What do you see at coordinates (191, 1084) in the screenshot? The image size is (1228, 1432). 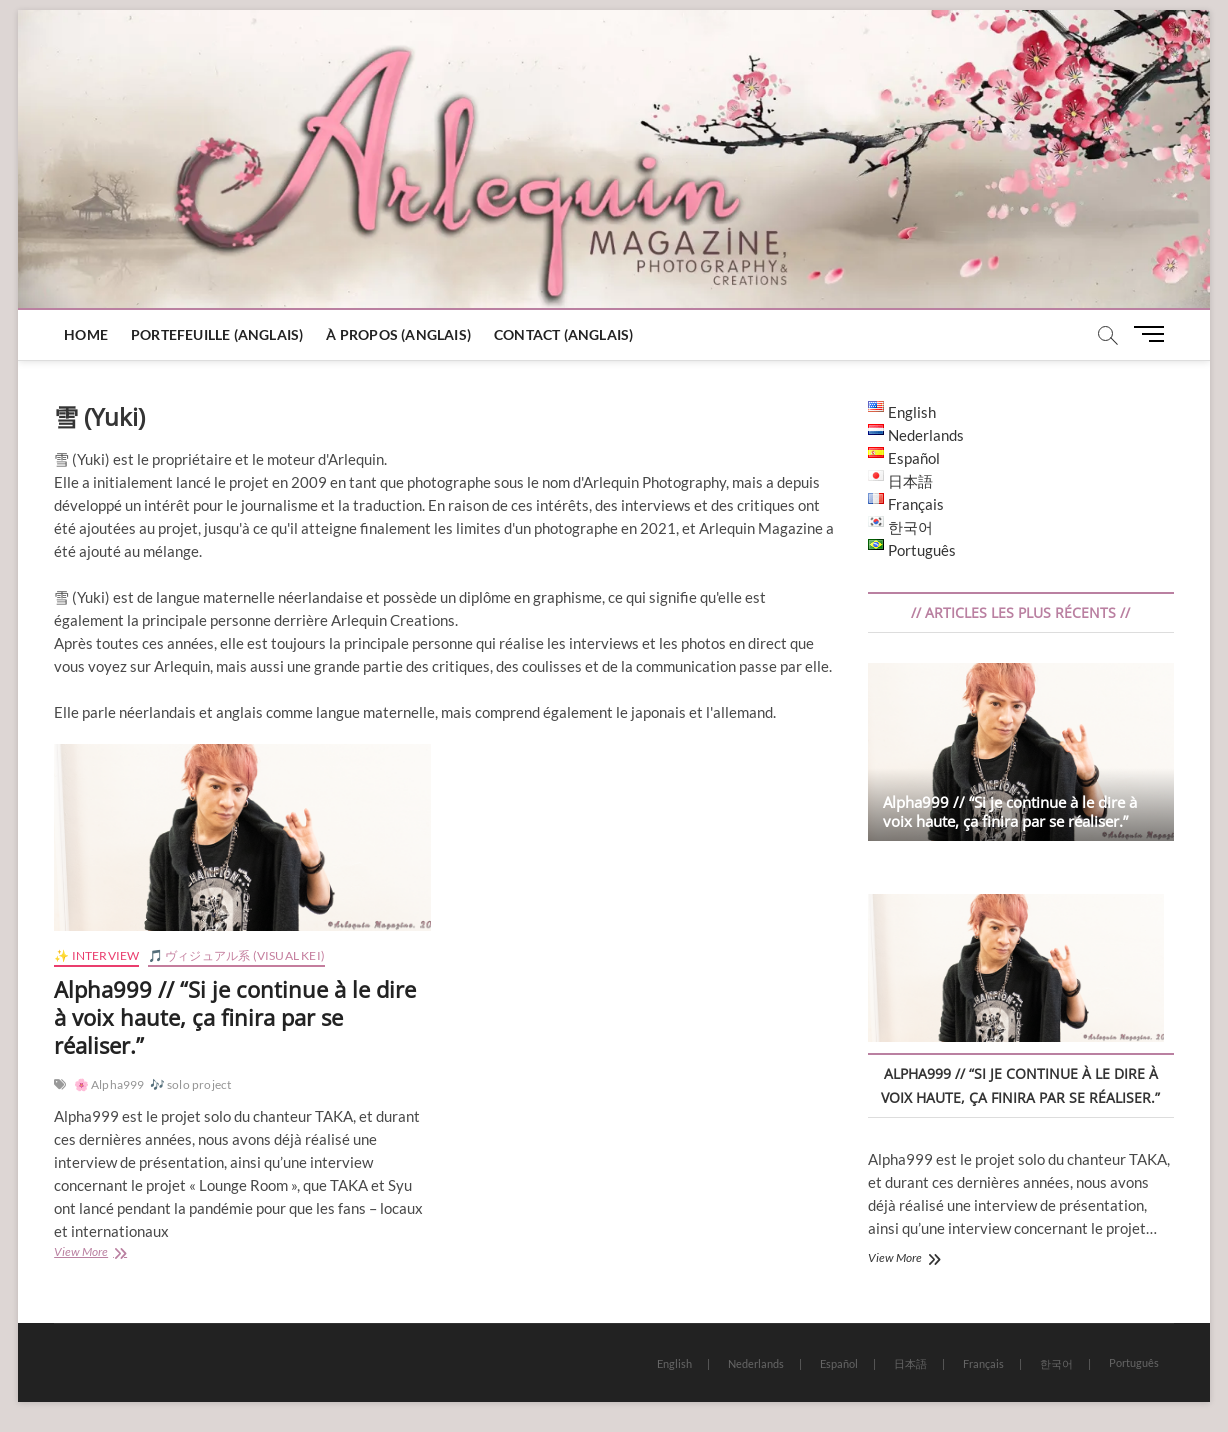 I see `🎶 solo project` at bounding box center [191, 1084].